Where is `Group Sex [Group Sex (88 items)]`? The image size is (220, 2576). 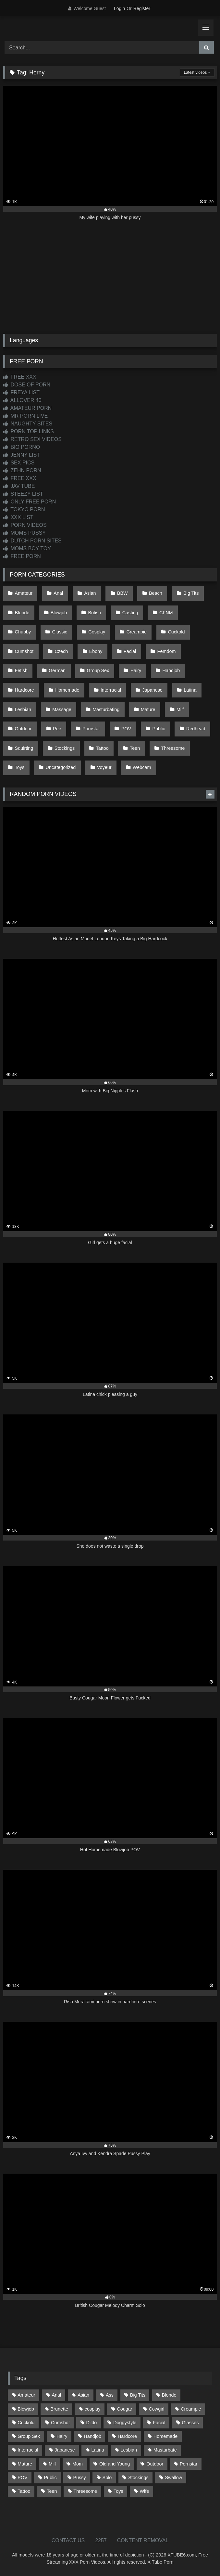
Group Sex [Group Sex (88 items)] is located at coordinates (29, 2436).